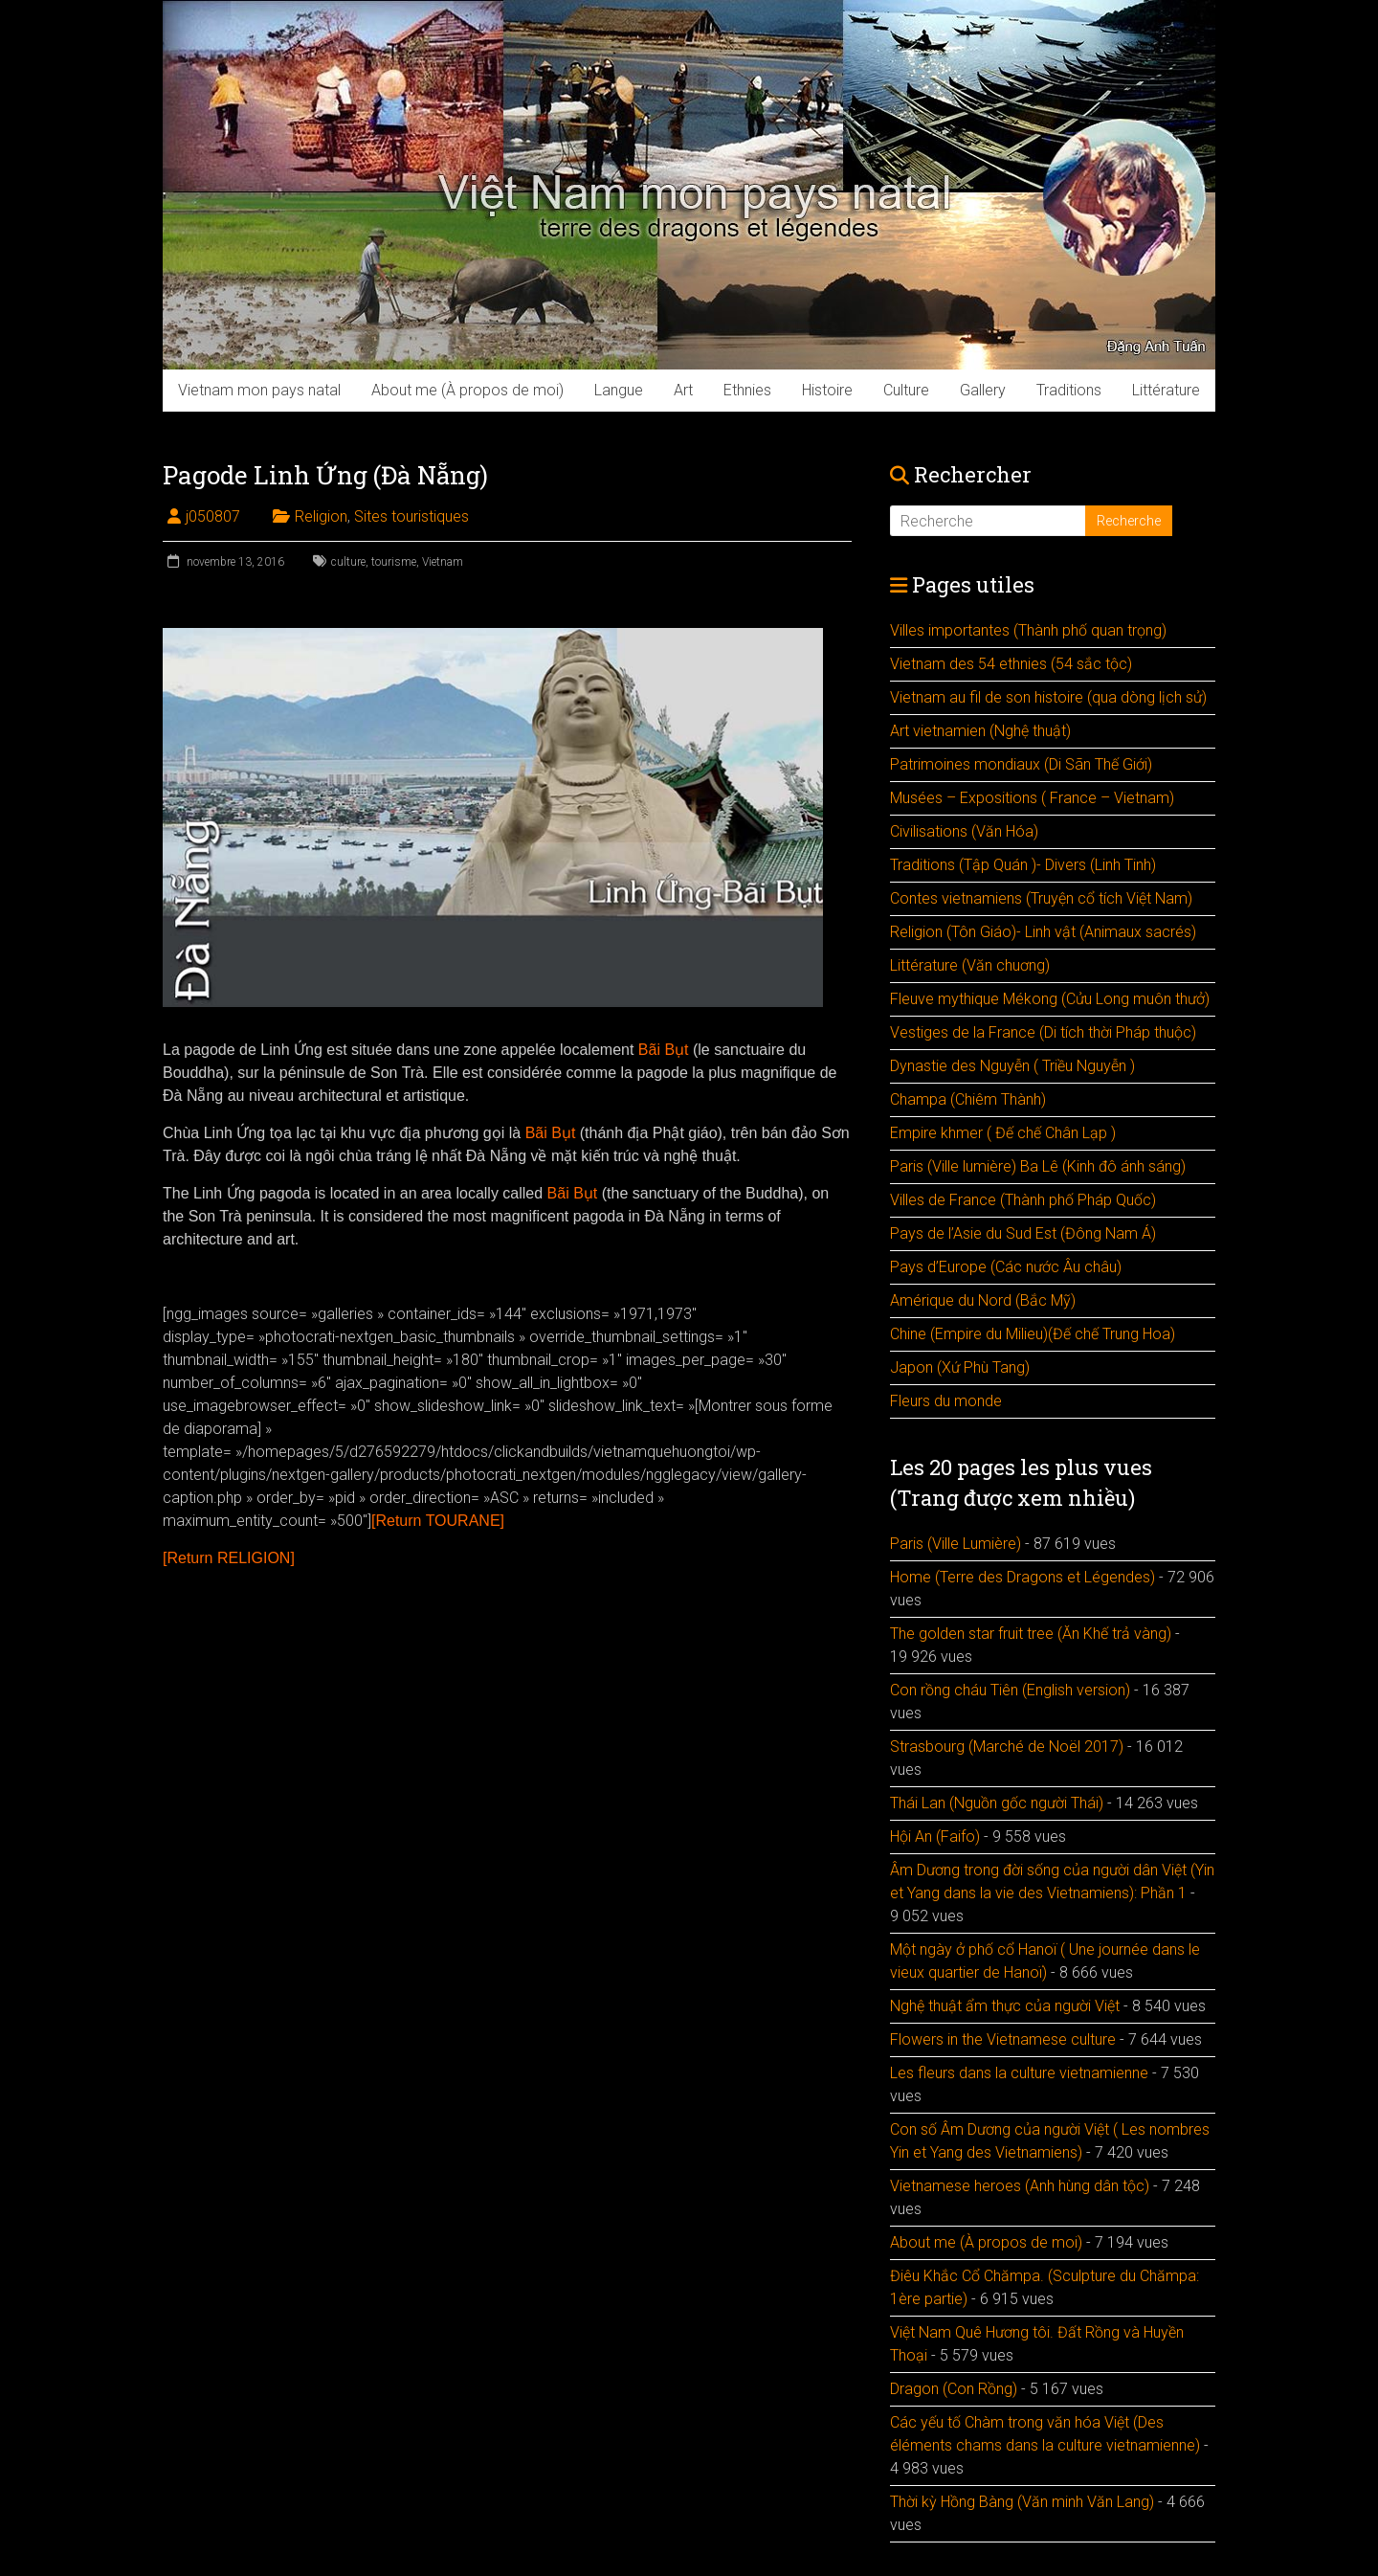 The width and height of the screenshot is (1378, 2576). What do you see at coordinates (1012, 1066) in the screenshot?
I see `Dynastie des Nguyễn ( Triều Nguyễn )` at bounding box center [1012, 1066].